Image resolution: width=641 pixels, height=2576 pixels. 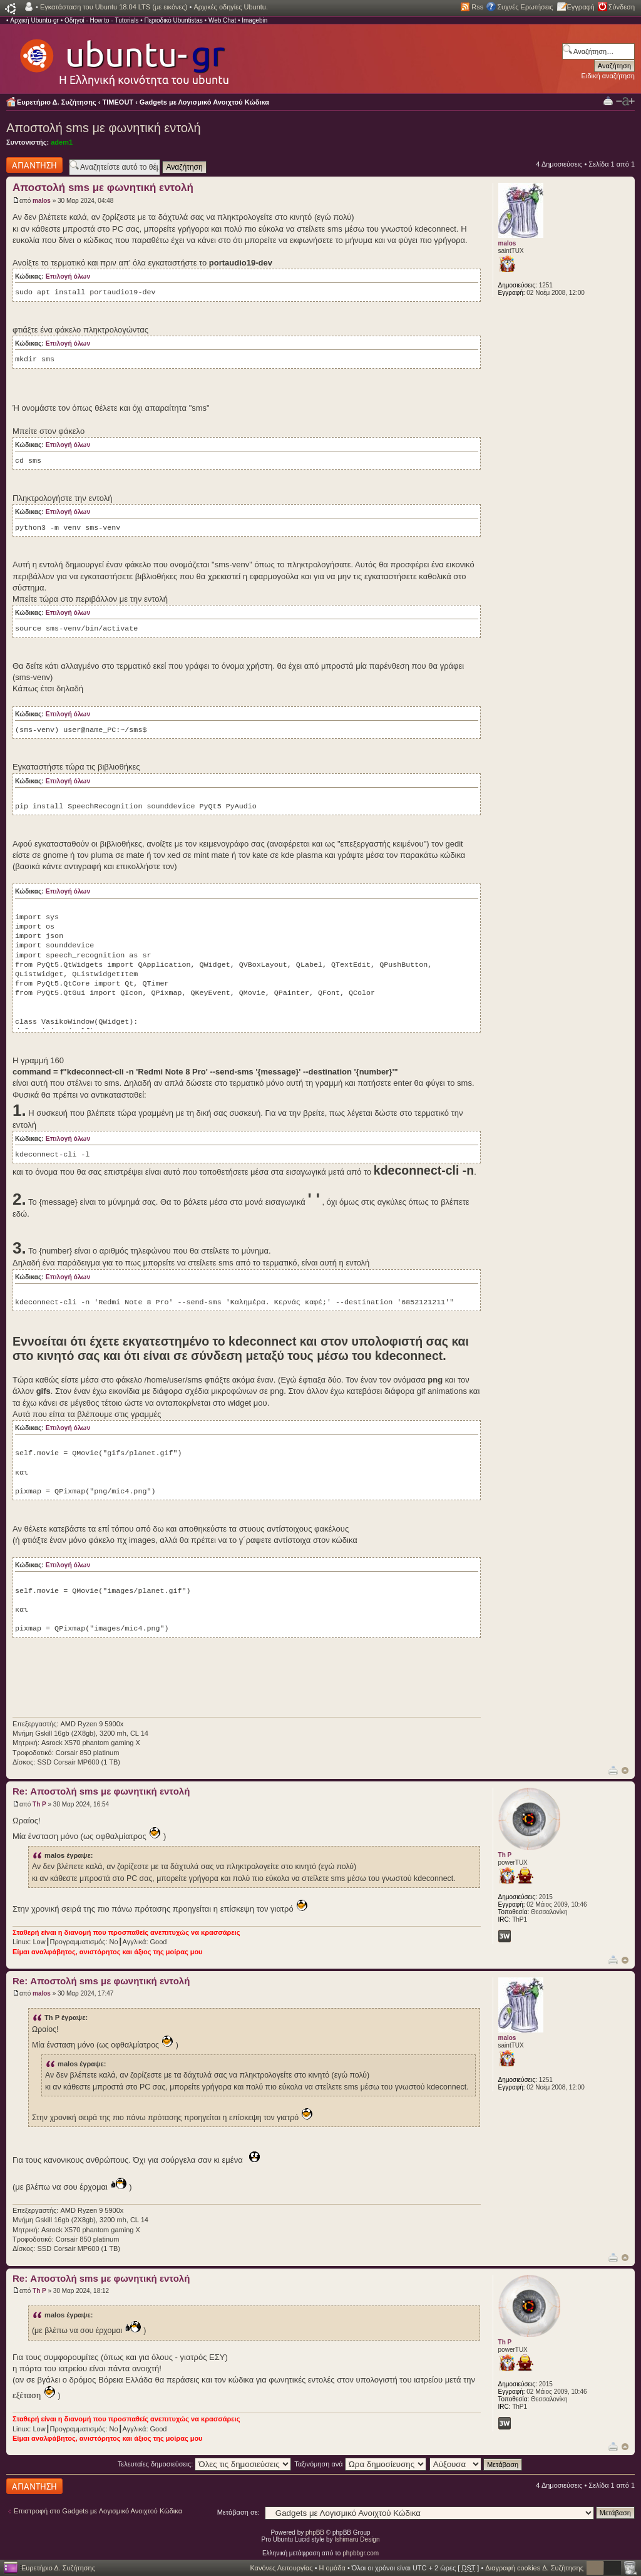 What do you see at coordinates (525, 7) in the screenshot?
I see `Συχνές Ερωτήσεις` at bounding box center [525, 7].